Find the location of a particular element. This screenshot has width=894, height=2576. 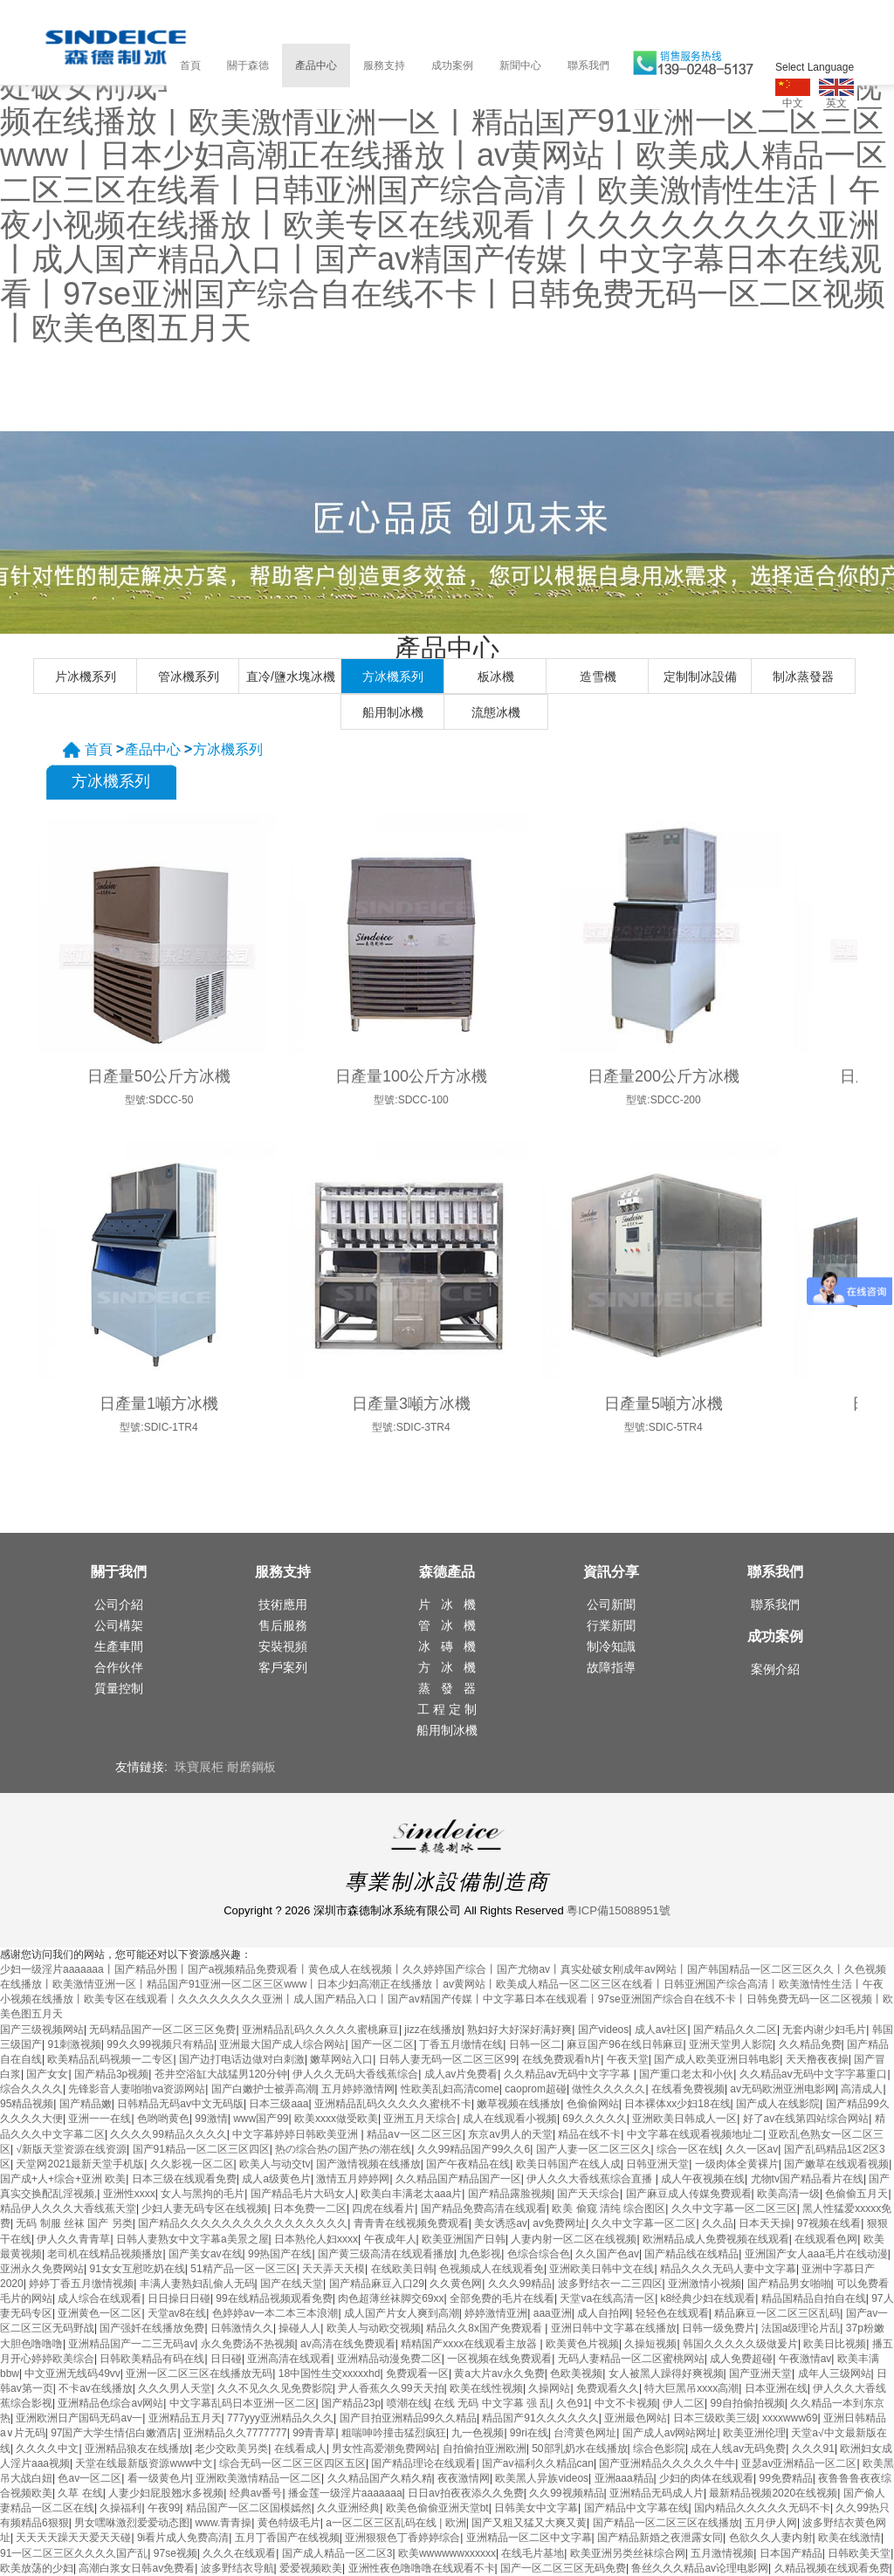

男女性高爱潮免费网站 is located at coordinates (384, 2448).